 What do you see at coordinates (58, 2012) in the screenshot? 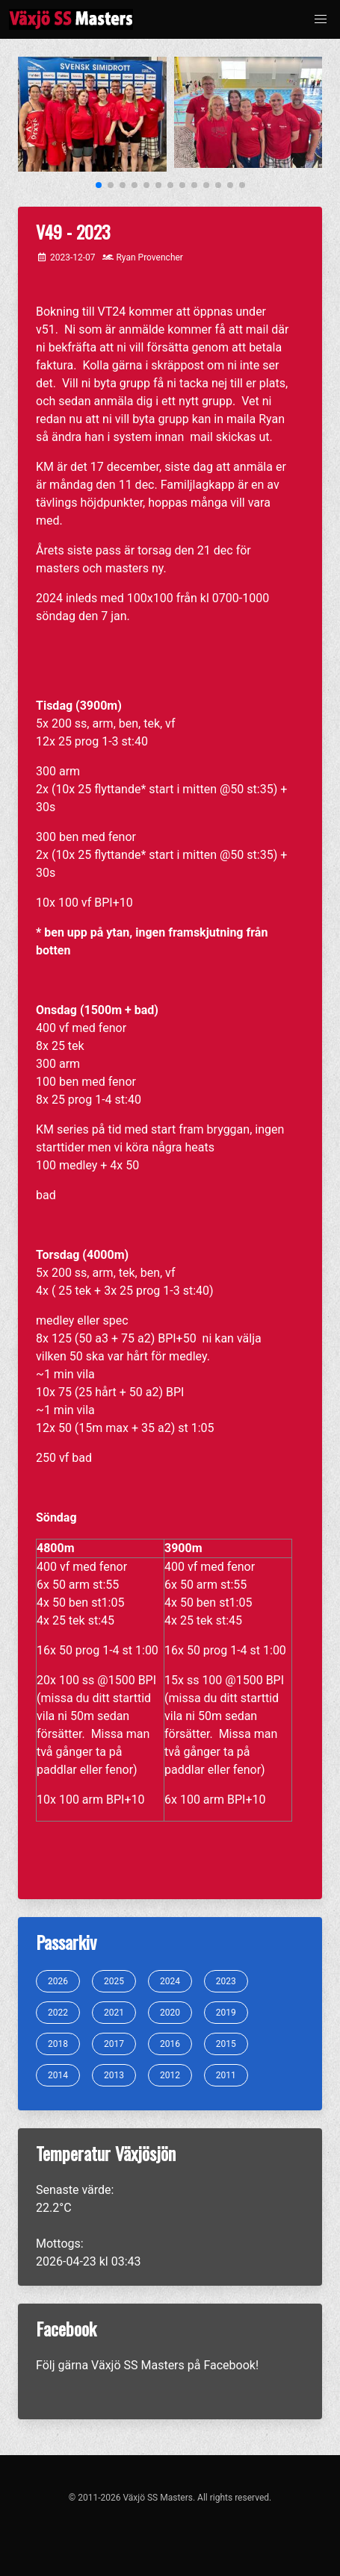
I see `2022` at bounding box center [58, 2012].